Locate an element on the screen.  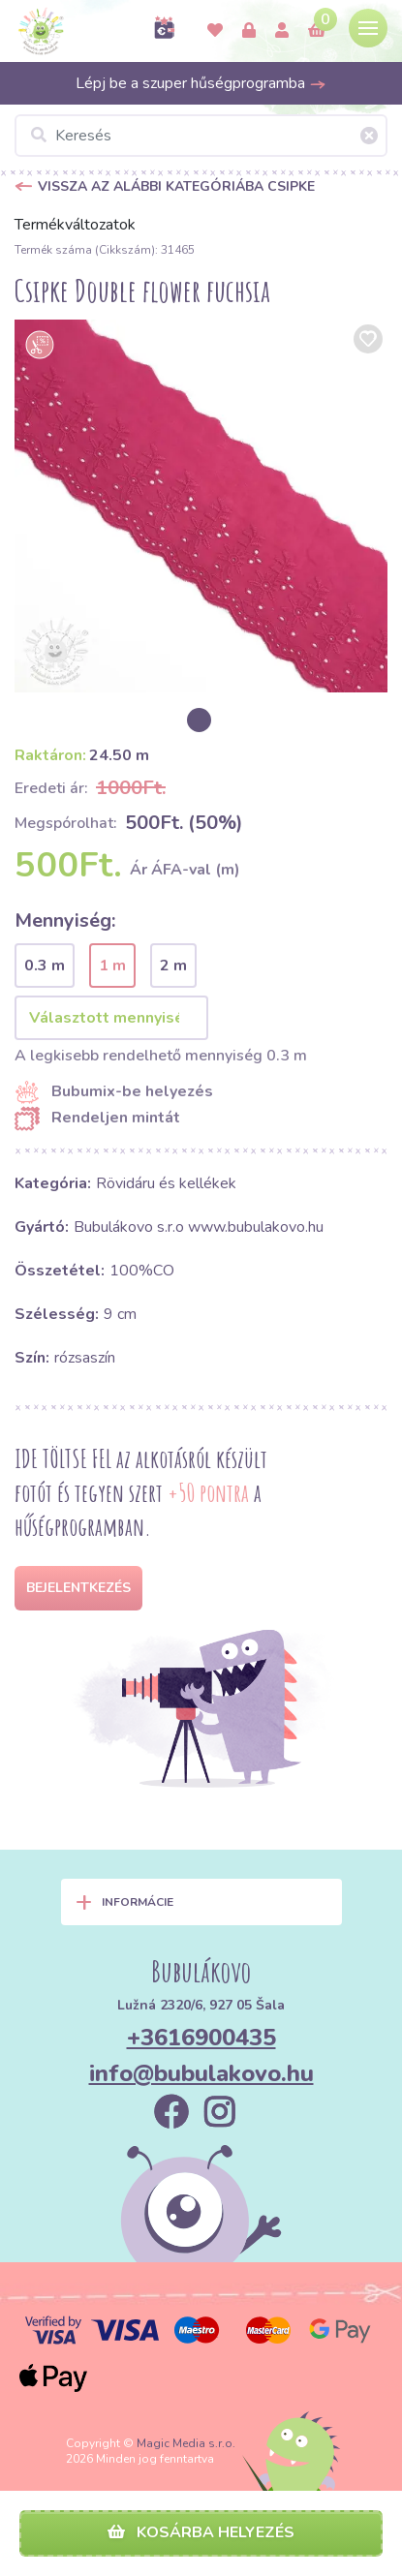
Bejelentkezés is located at coordinates (78, 1588).